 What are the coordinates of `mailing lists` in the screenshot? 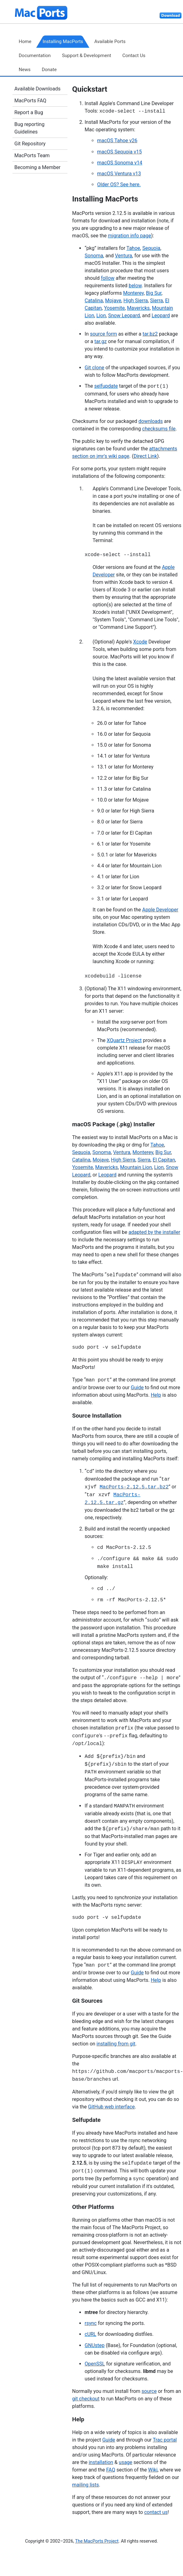 It's located at (85, 2485).